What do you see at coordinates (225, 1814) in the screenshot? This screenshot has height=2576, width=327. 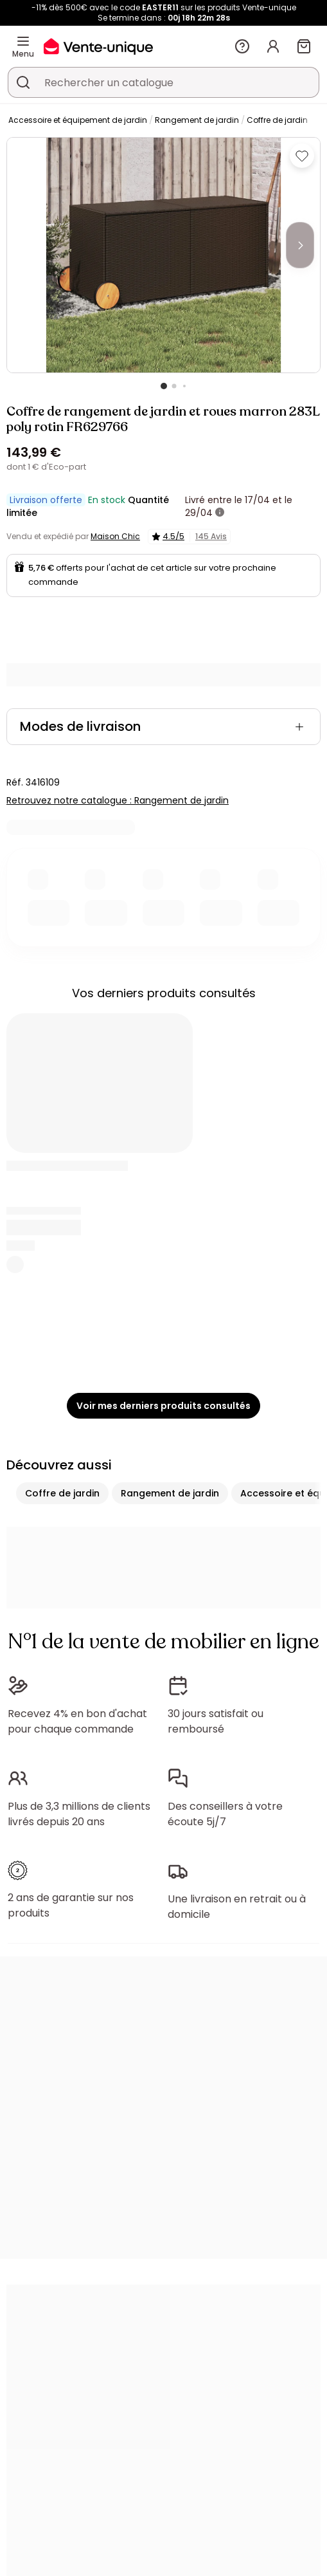 I see `Des conseillers à votre écoute 5j/7` at bounding box center [225, 1814].